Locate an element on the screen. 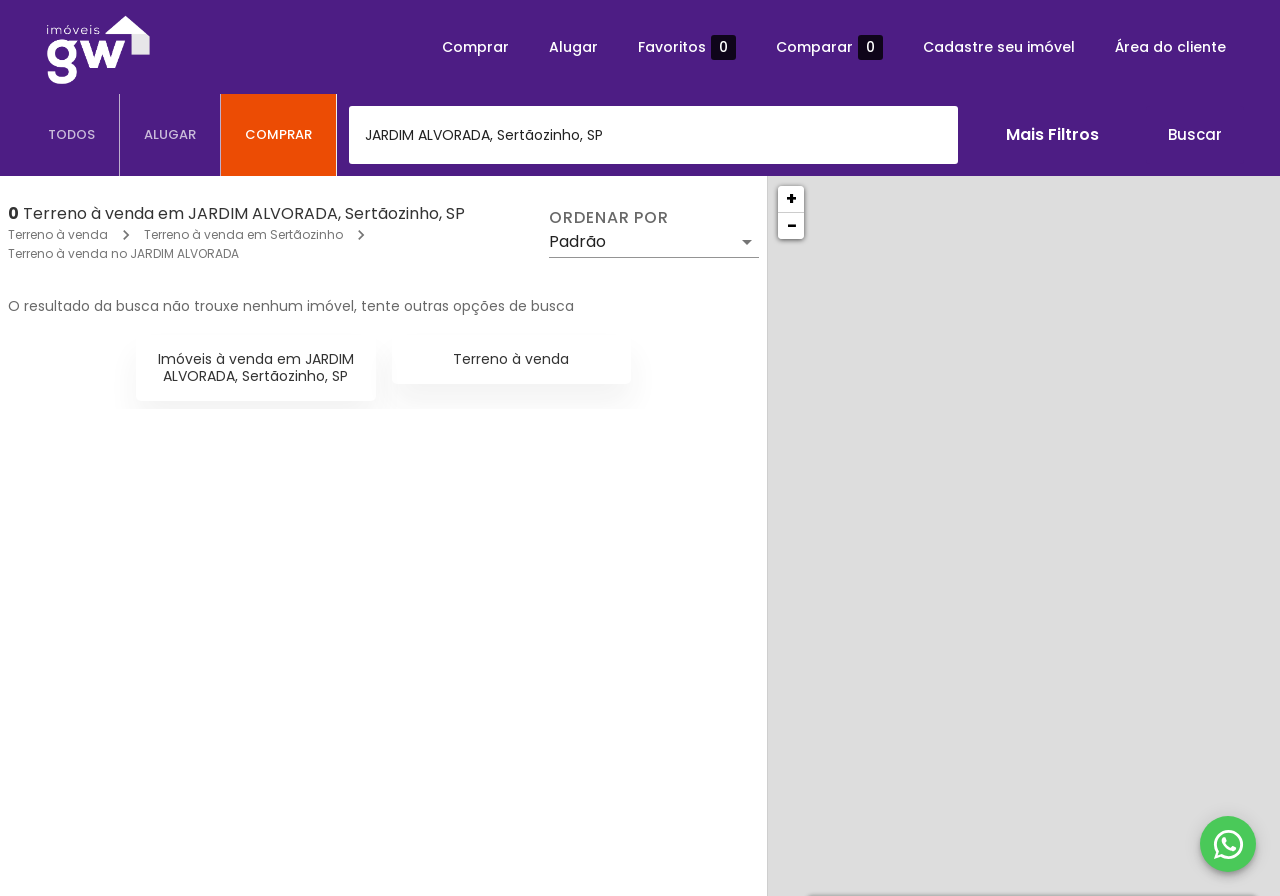 The height and width of the screenshot is (896, 1280). Comprar is located at coordinates (475, 47).